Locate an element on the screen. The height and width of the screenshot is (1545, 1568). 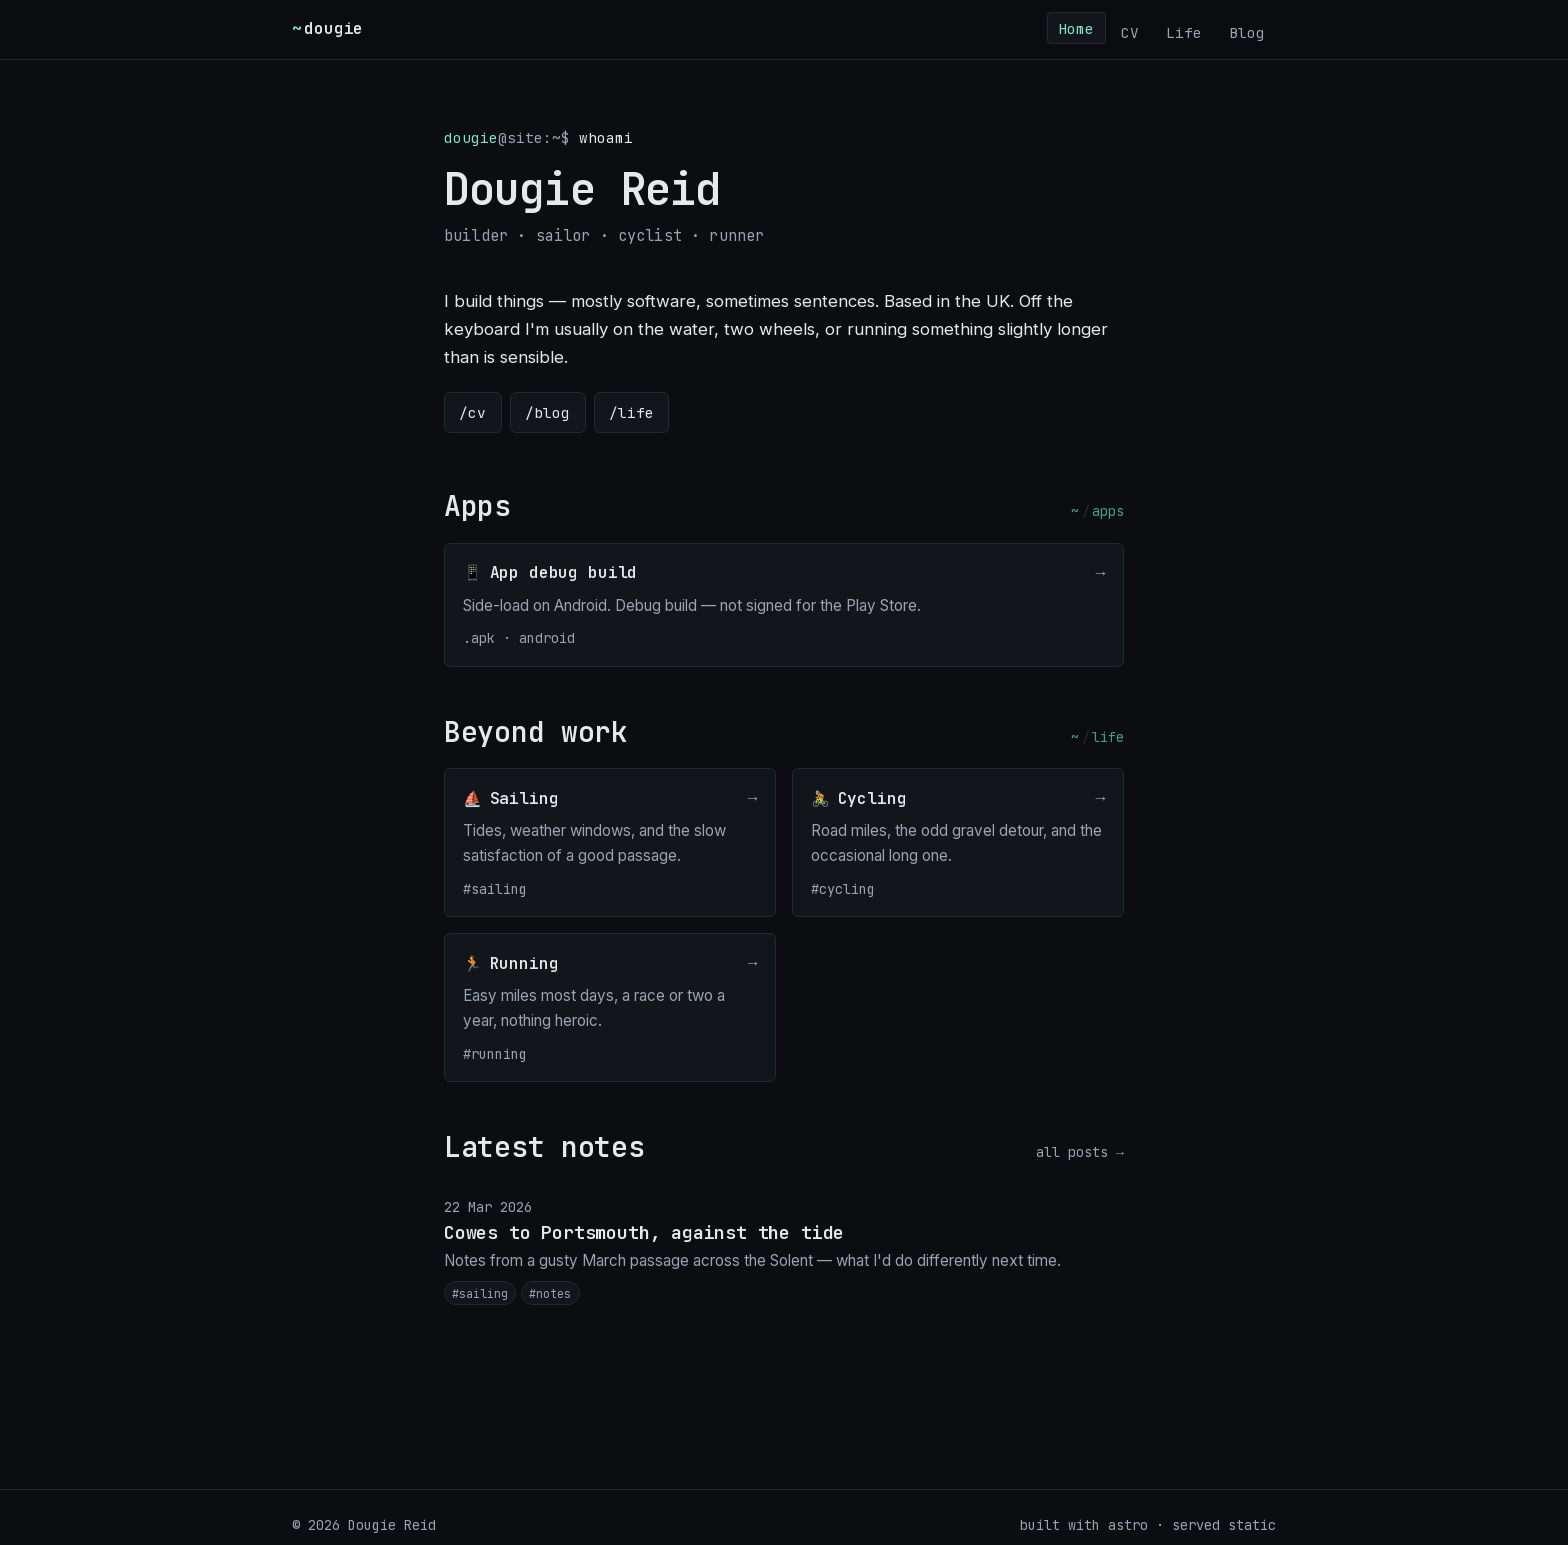
/life is located at coordinates (631, 412).